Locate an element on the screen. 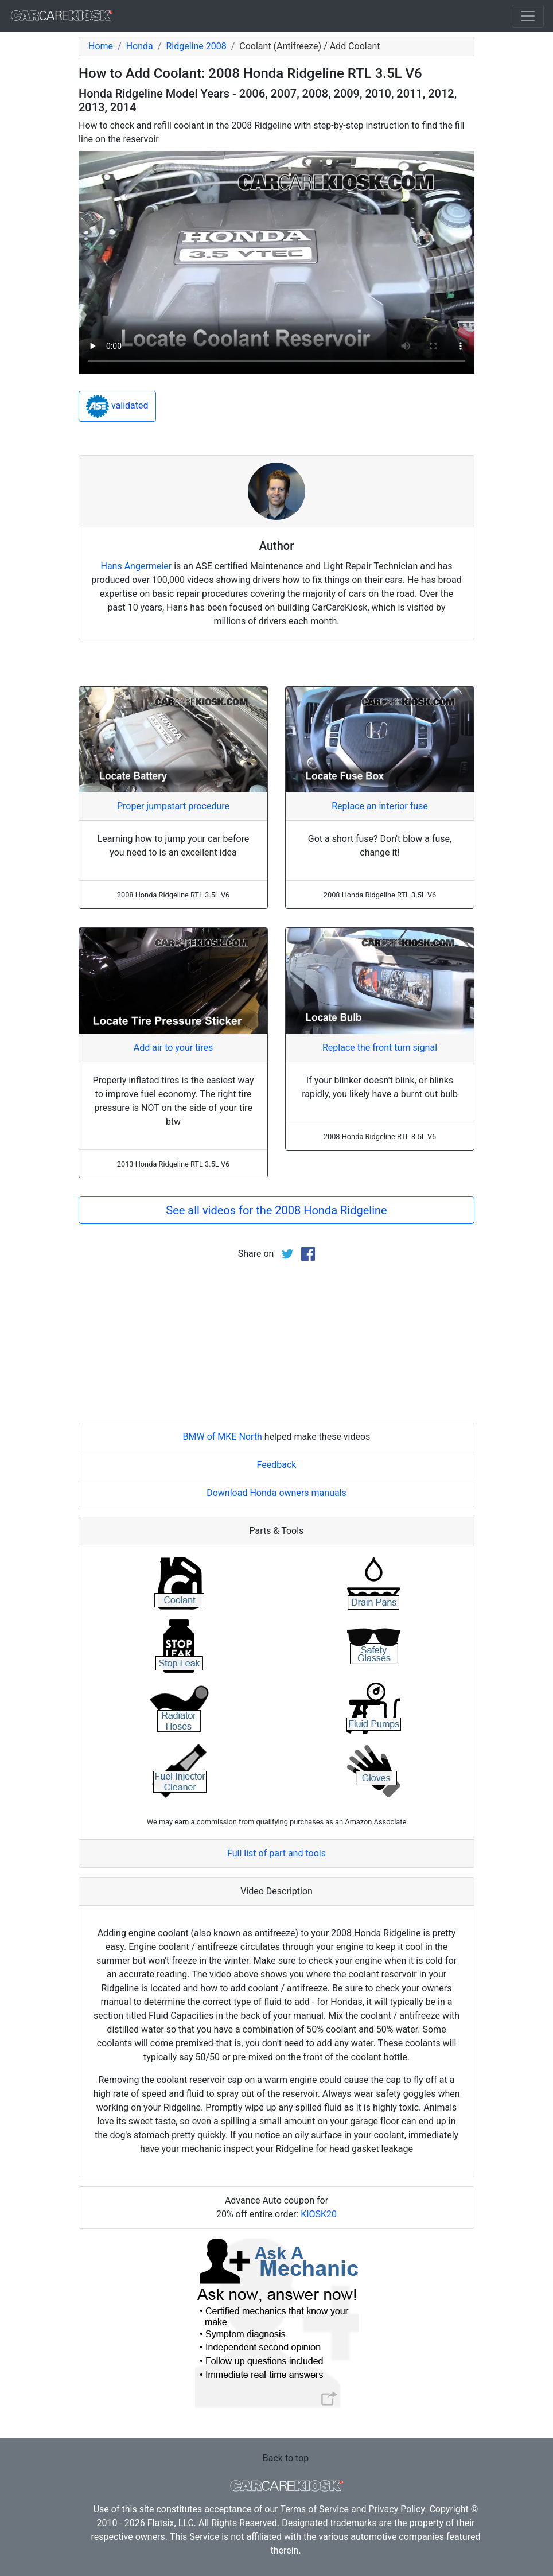 The height and width of the screenshot is (2576, 553). Back to top is located at coordinates (286, 2458).